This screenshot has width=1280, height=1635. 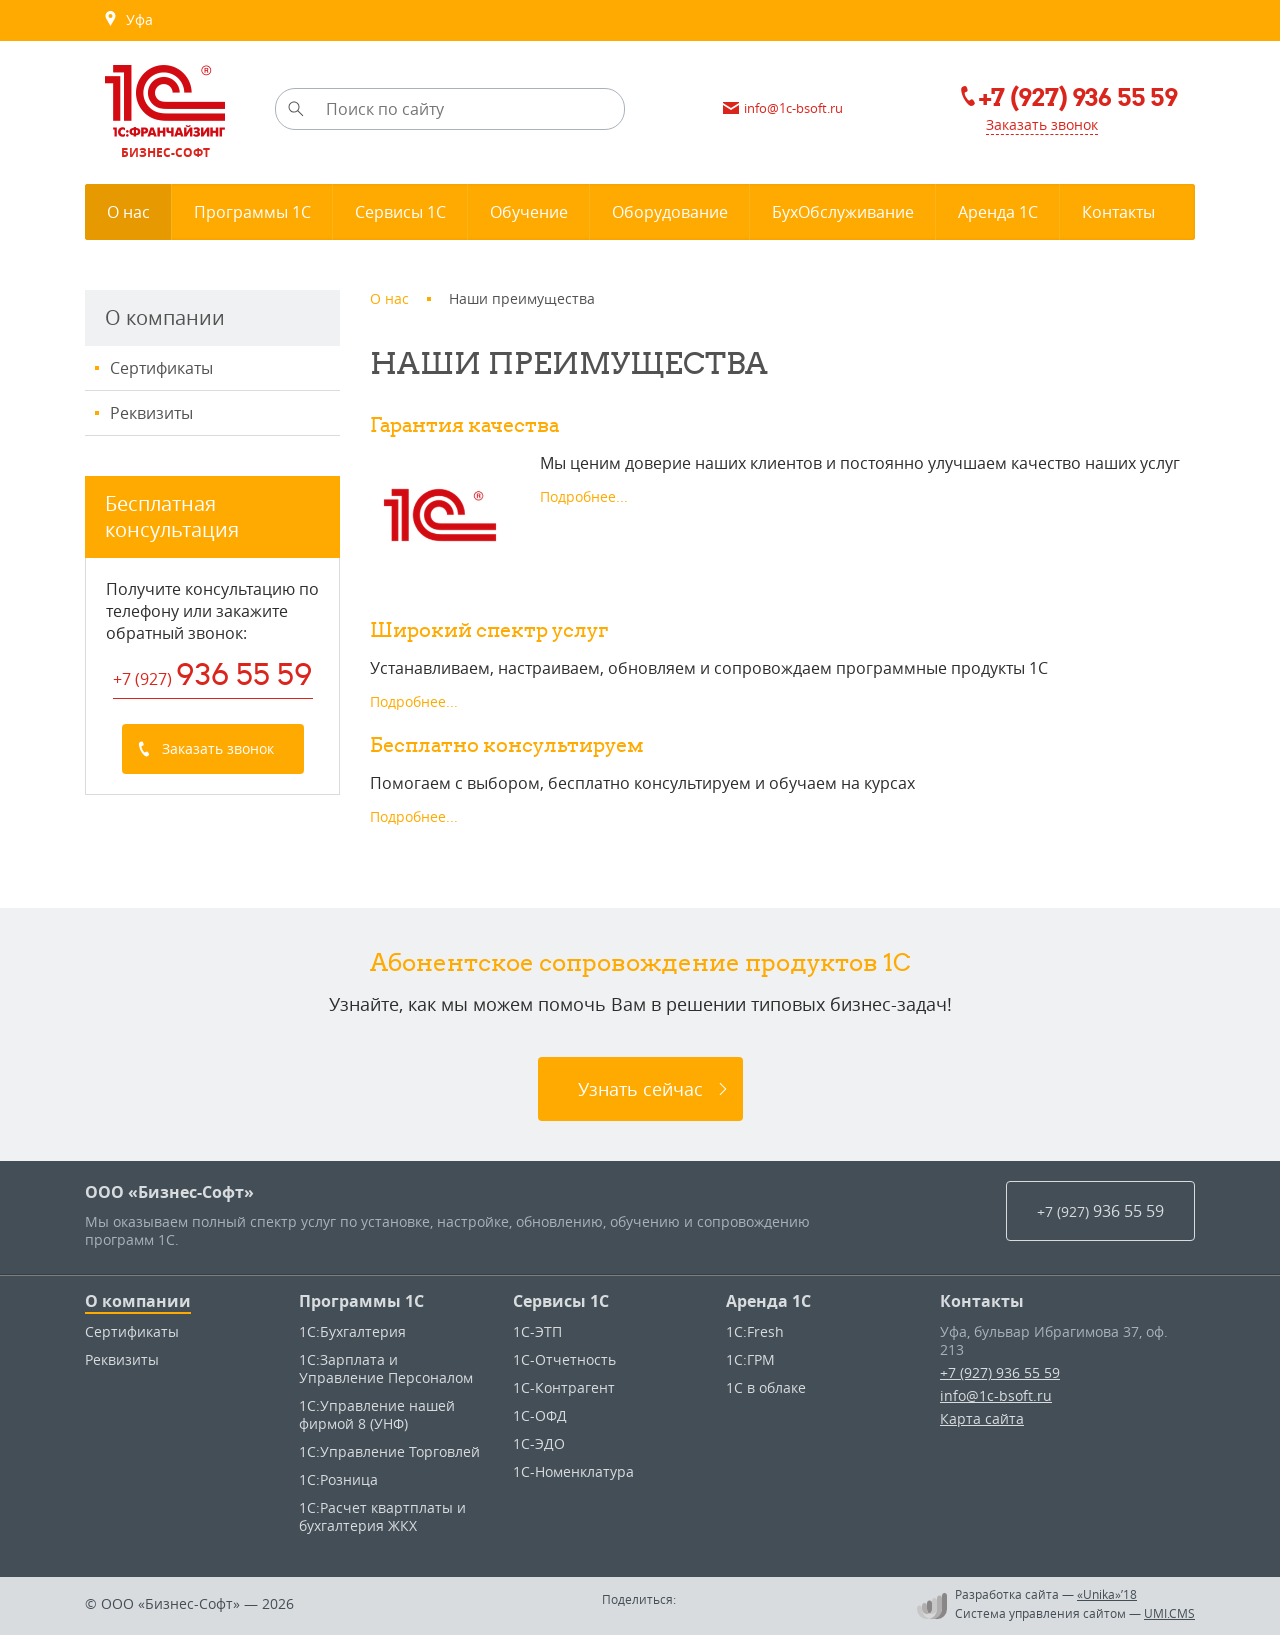 I want to click on 1С-Номенклатура, so click(x=573, y=1471).